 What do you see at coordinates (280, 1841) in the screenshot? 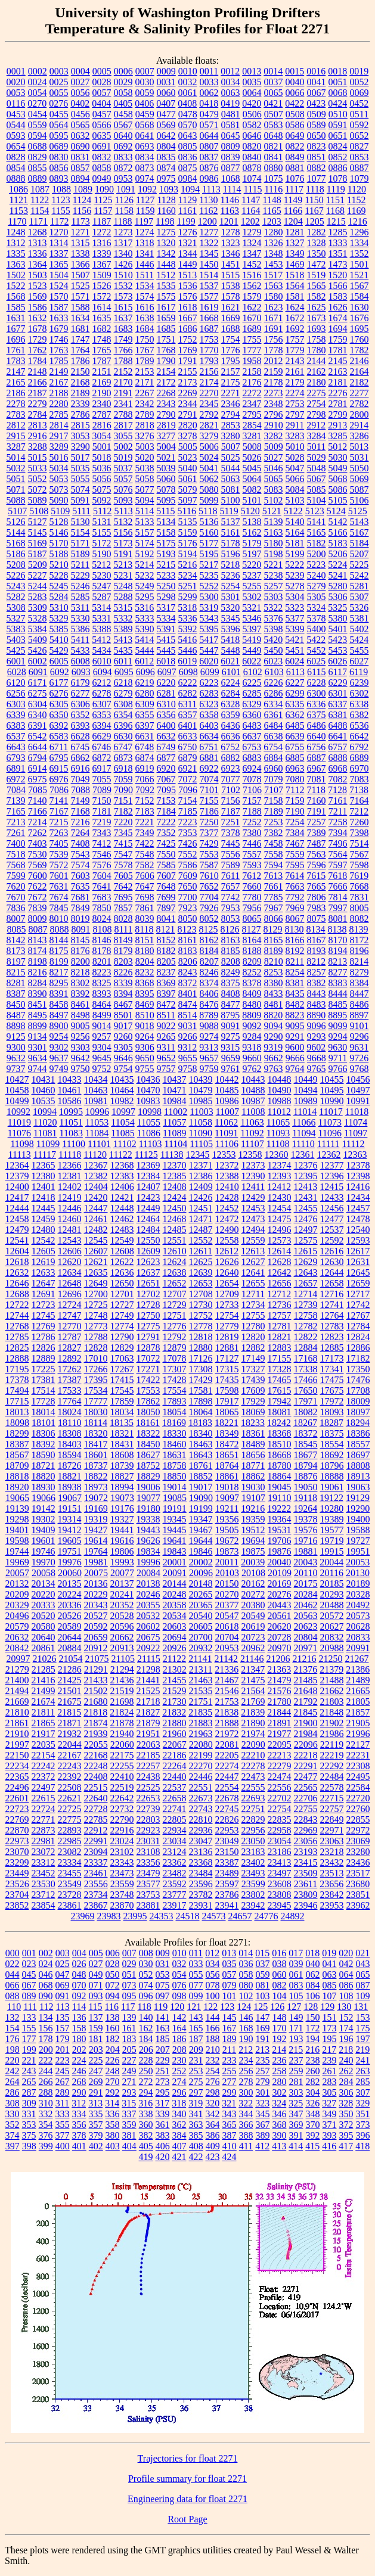
I see `23054` at bounding box center [280, 1841].